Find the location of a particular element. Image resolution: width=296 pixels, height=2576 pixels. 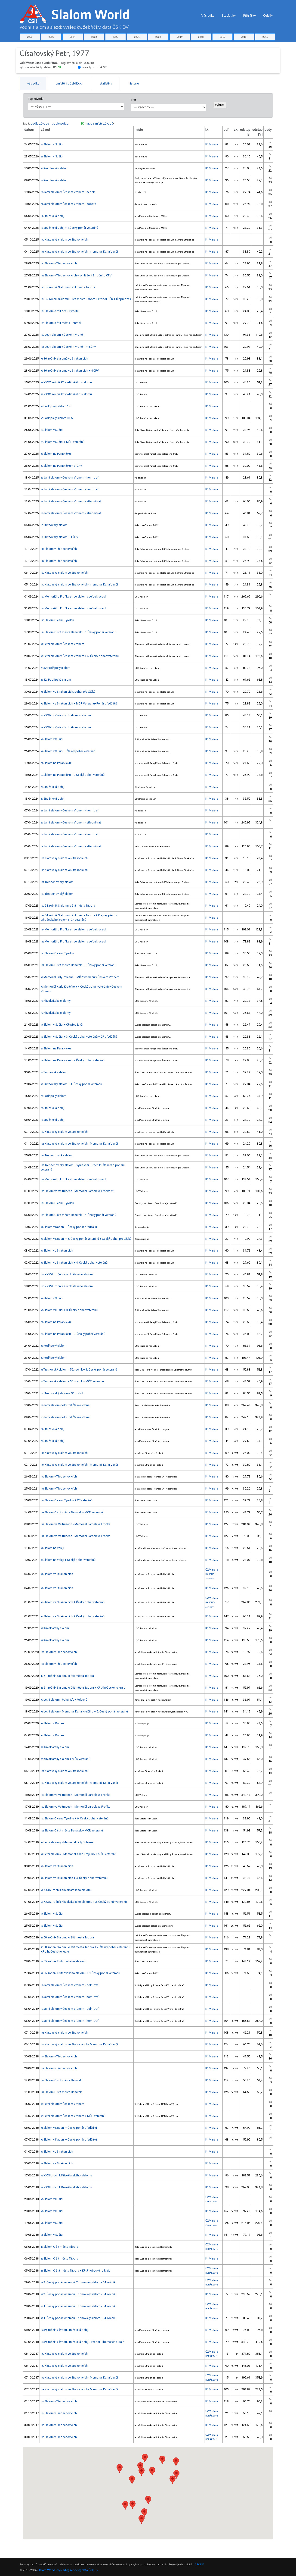

Slalom o štít města Benátek is located at coordinates (61, 323).